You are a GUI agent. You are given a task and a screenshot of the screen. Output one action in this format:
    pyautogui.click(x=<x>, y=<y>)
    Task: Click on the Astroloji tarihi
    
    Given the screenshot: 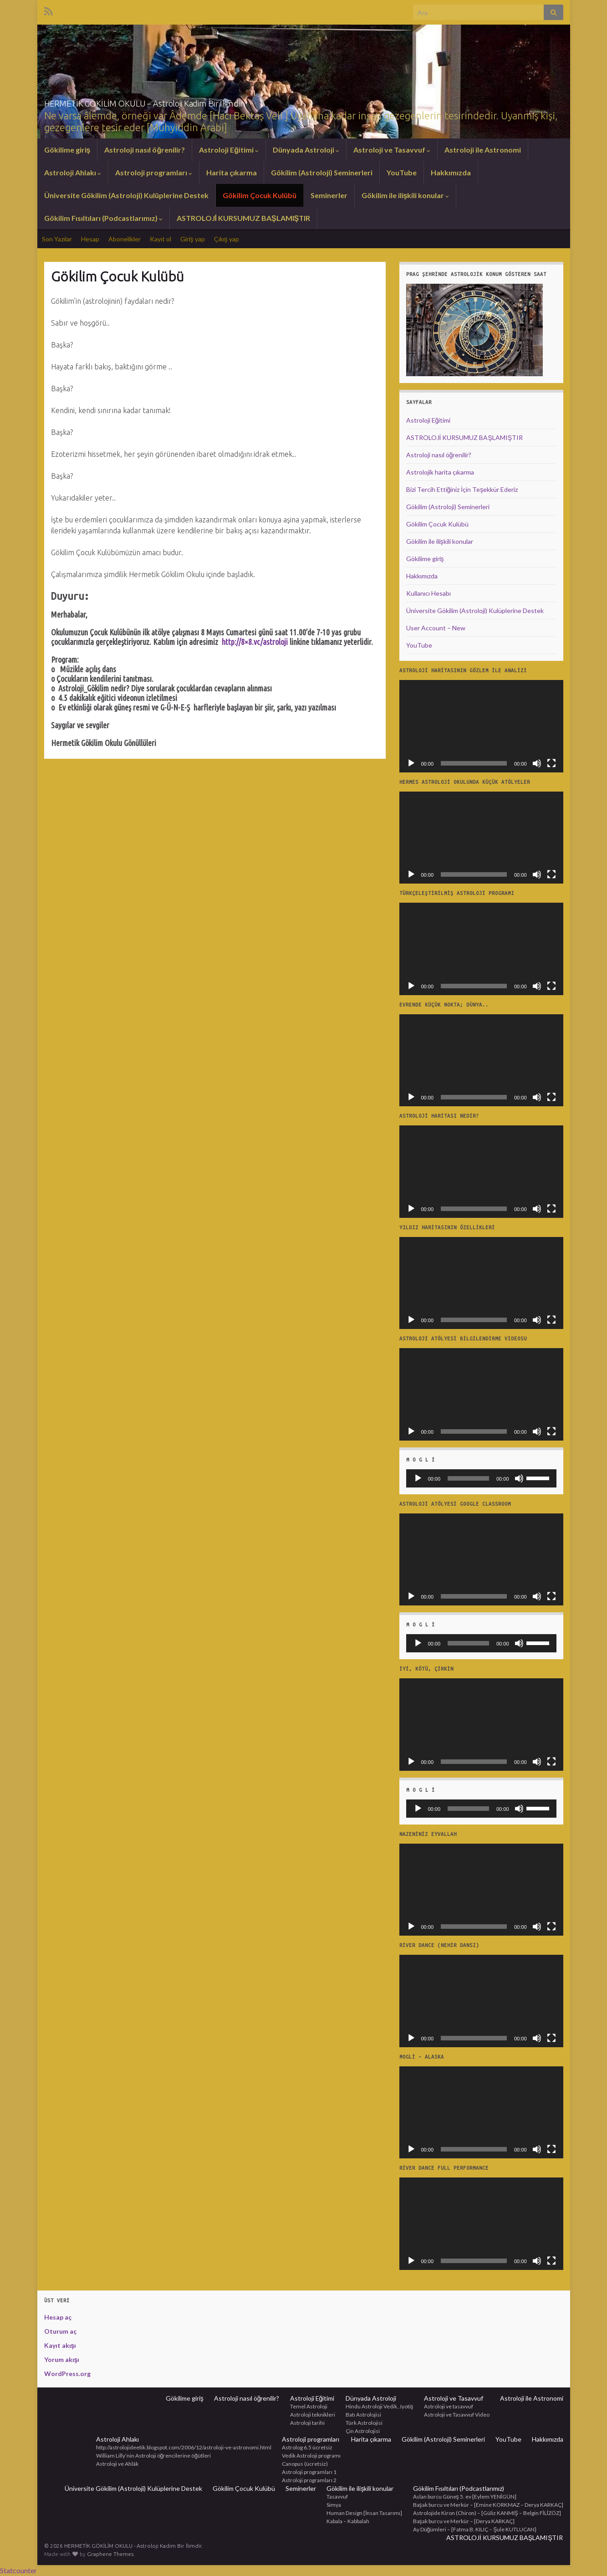 What is the action you would take?
    pyautogui.click(x=307, y=2422)
    